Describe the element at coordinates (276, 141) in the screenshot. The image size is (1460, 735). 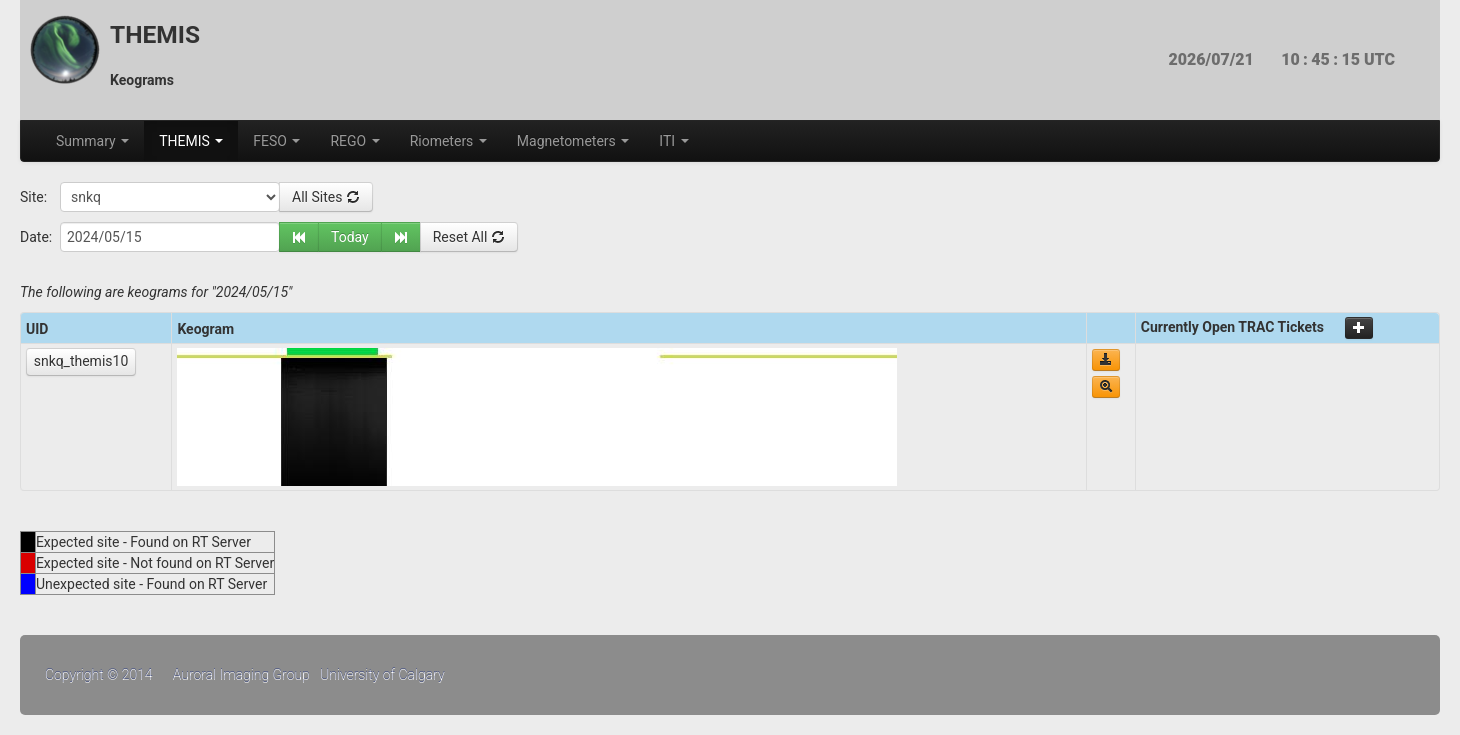
I see `FESO` at that location.